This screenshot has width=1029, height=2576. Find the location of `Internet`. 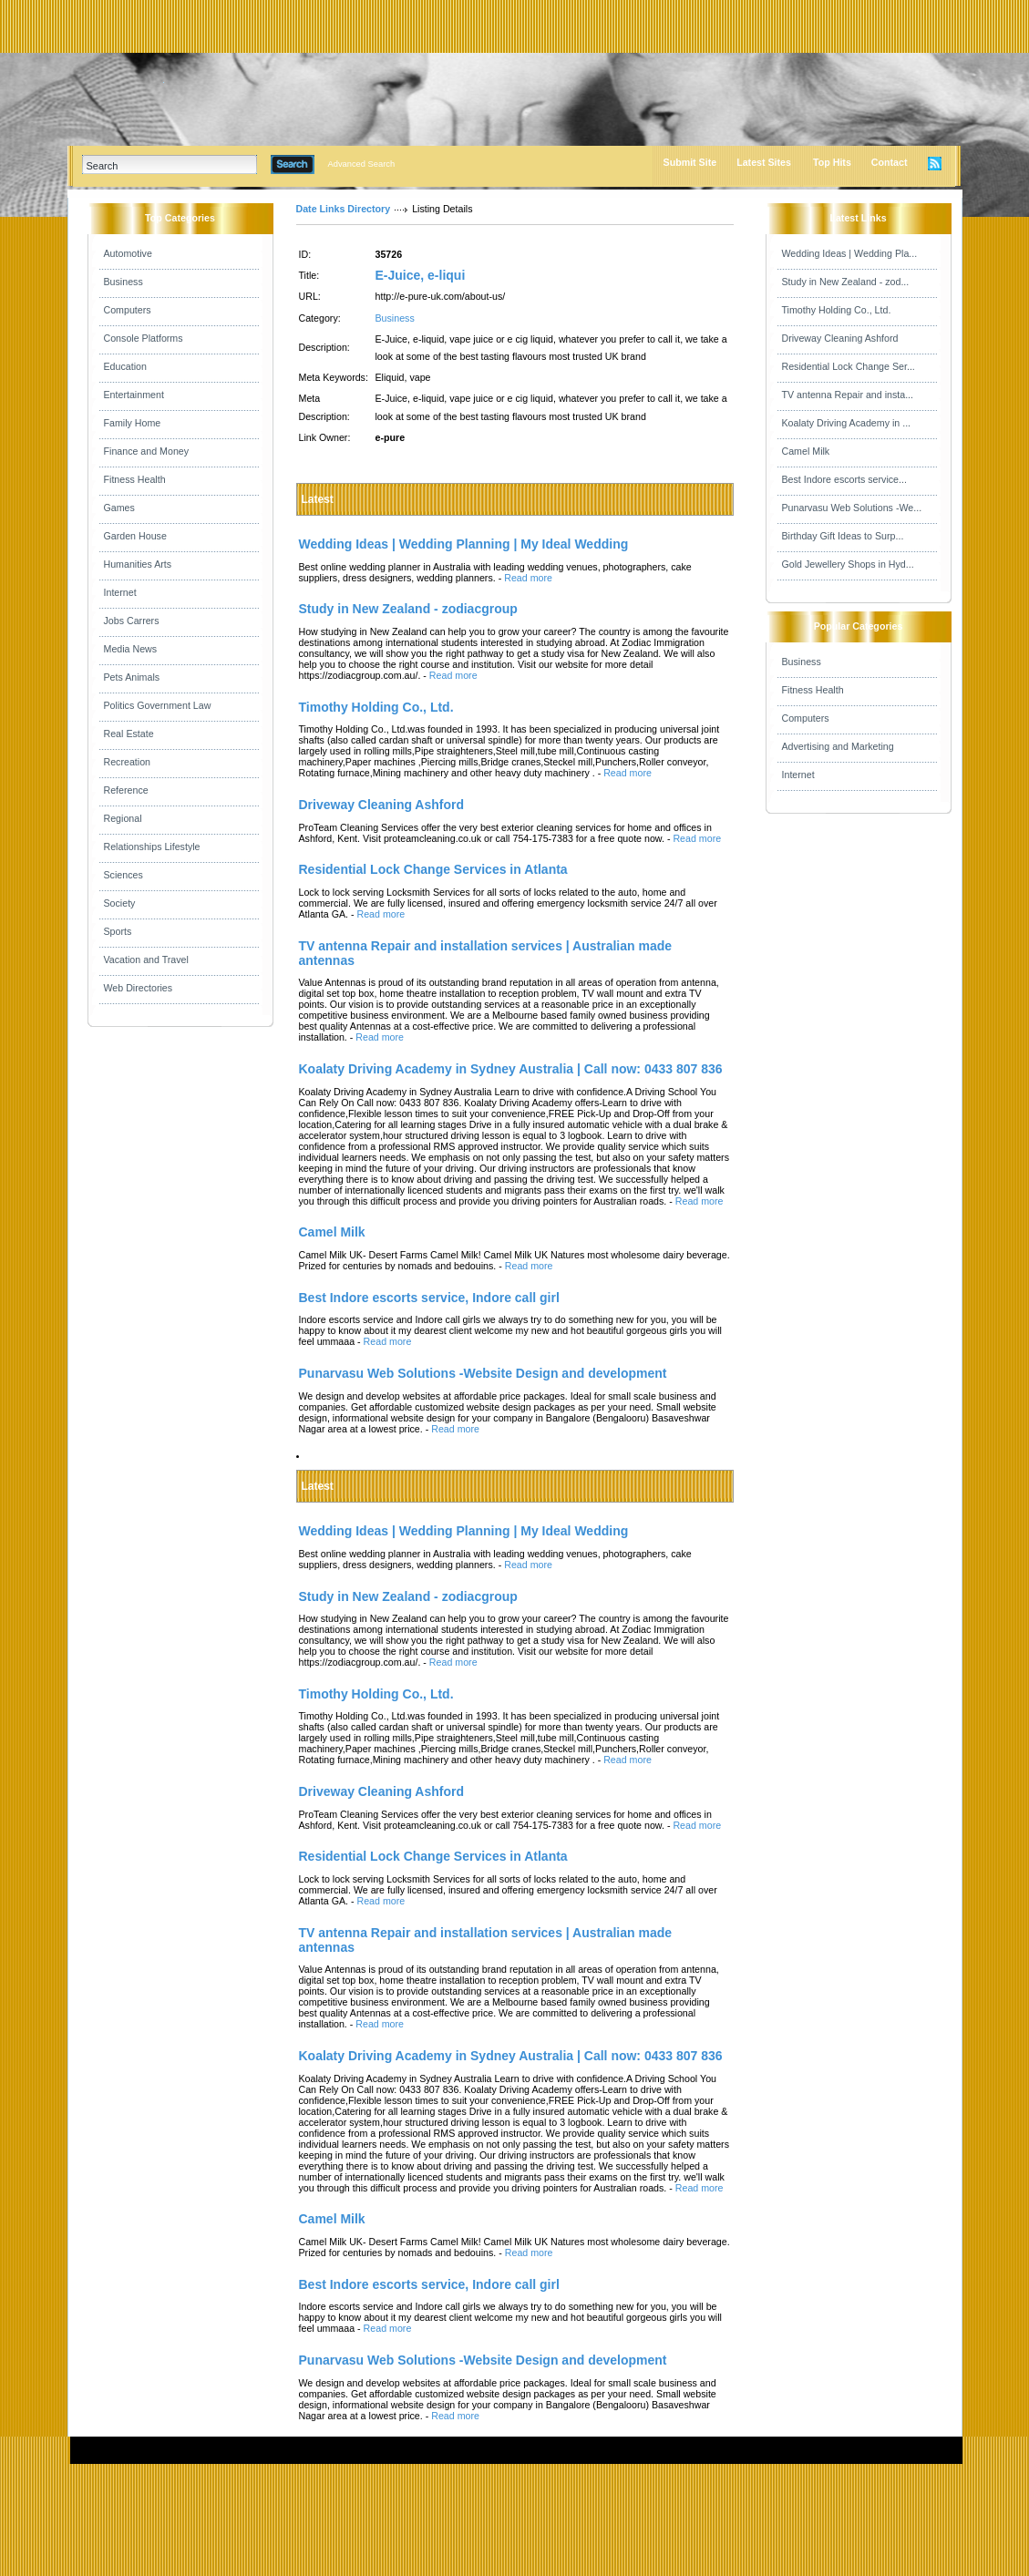

Internet is located at coordinates (120, 592).